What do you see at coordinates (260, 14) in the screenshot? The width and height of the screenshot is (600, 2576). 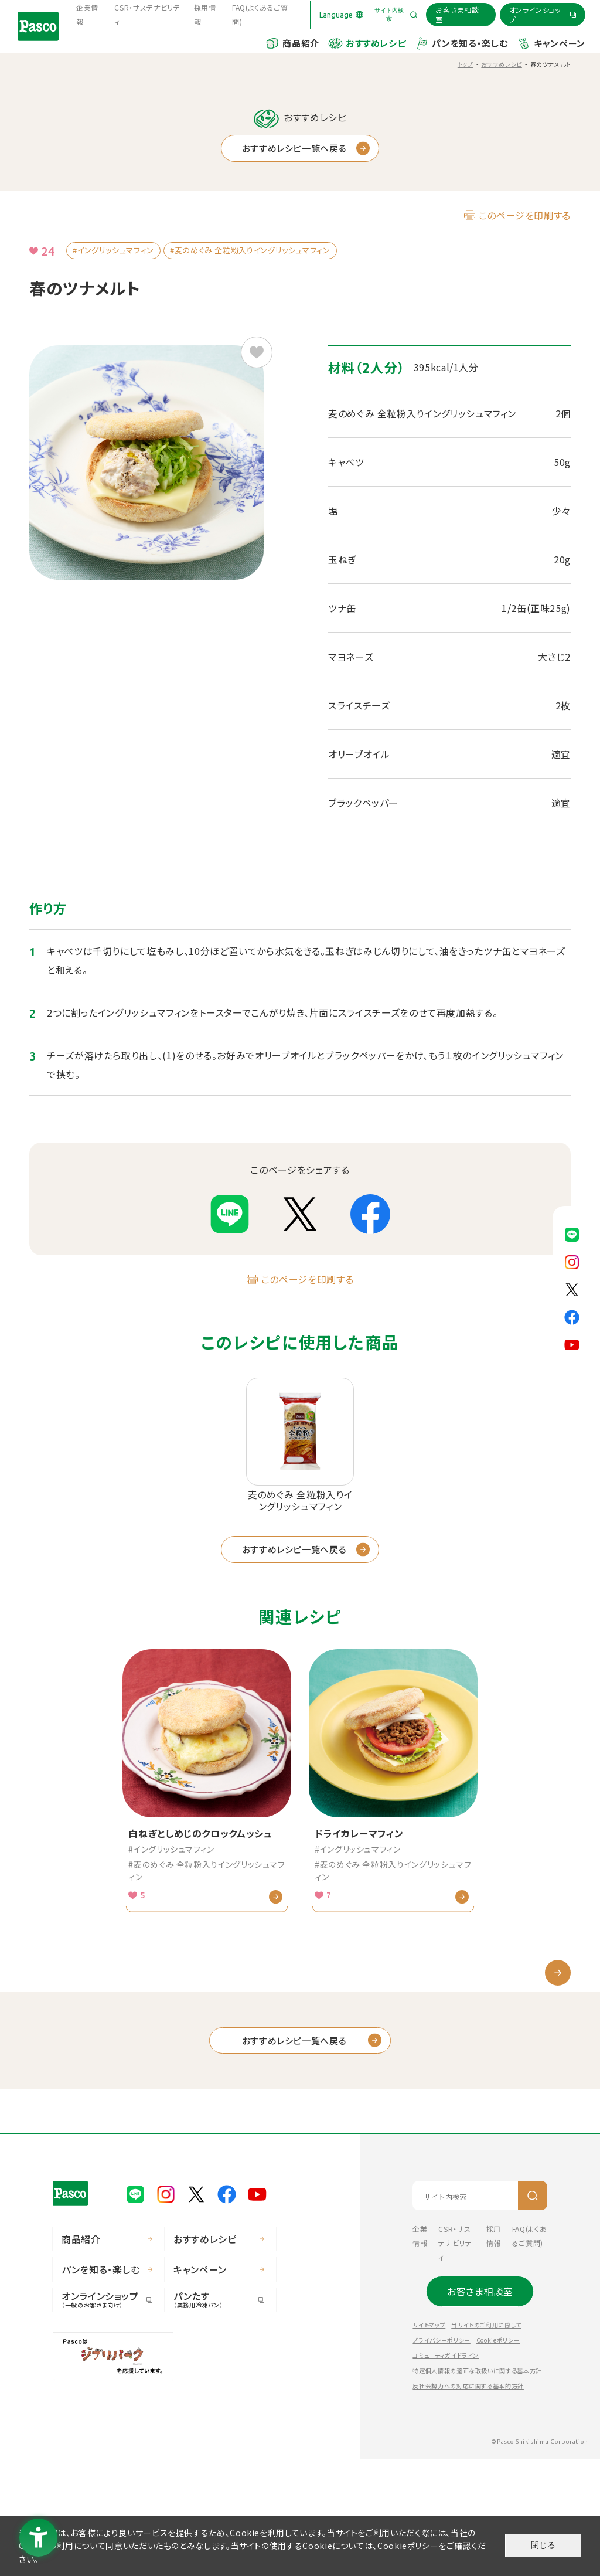 I see `FAQ(よくあるご質問) [FAQ(よくあるご質問) - Open in New Tab]` at bounding box center [260, 14].